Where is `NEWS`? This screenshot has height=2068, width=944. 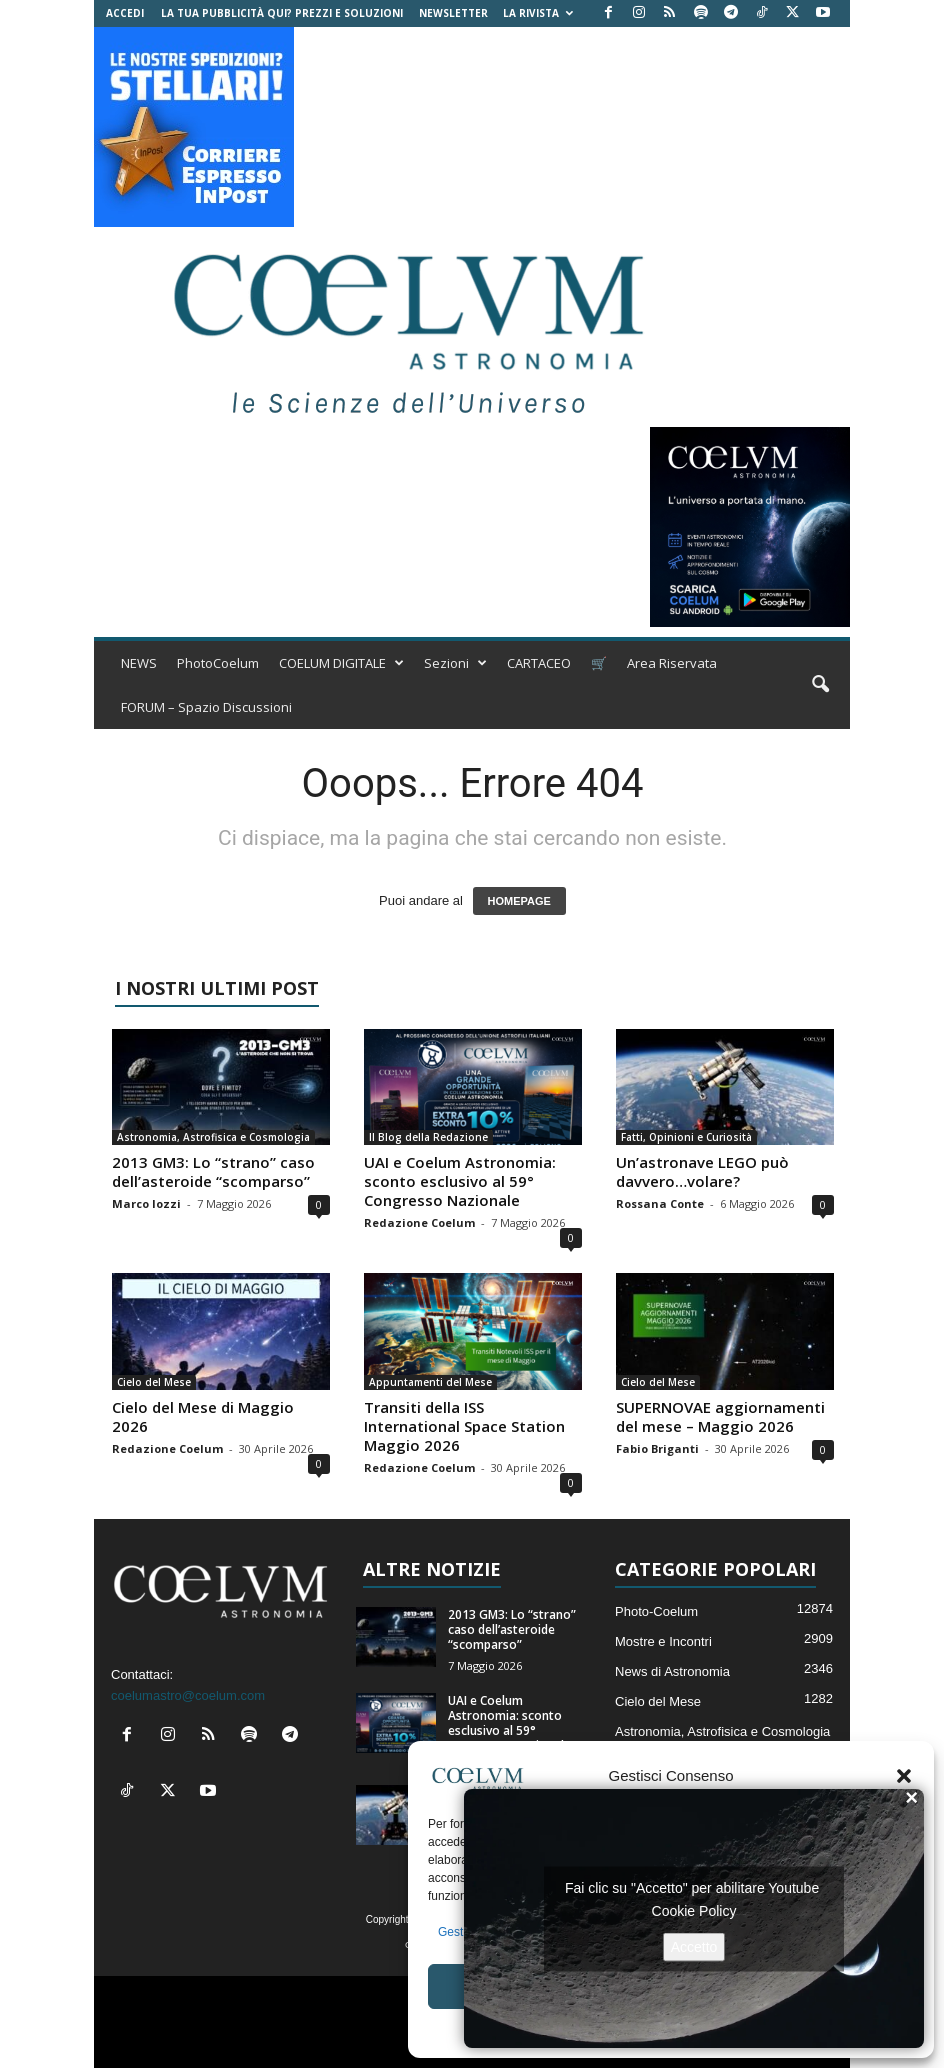
NEWS is located at coordinates (139, 663).